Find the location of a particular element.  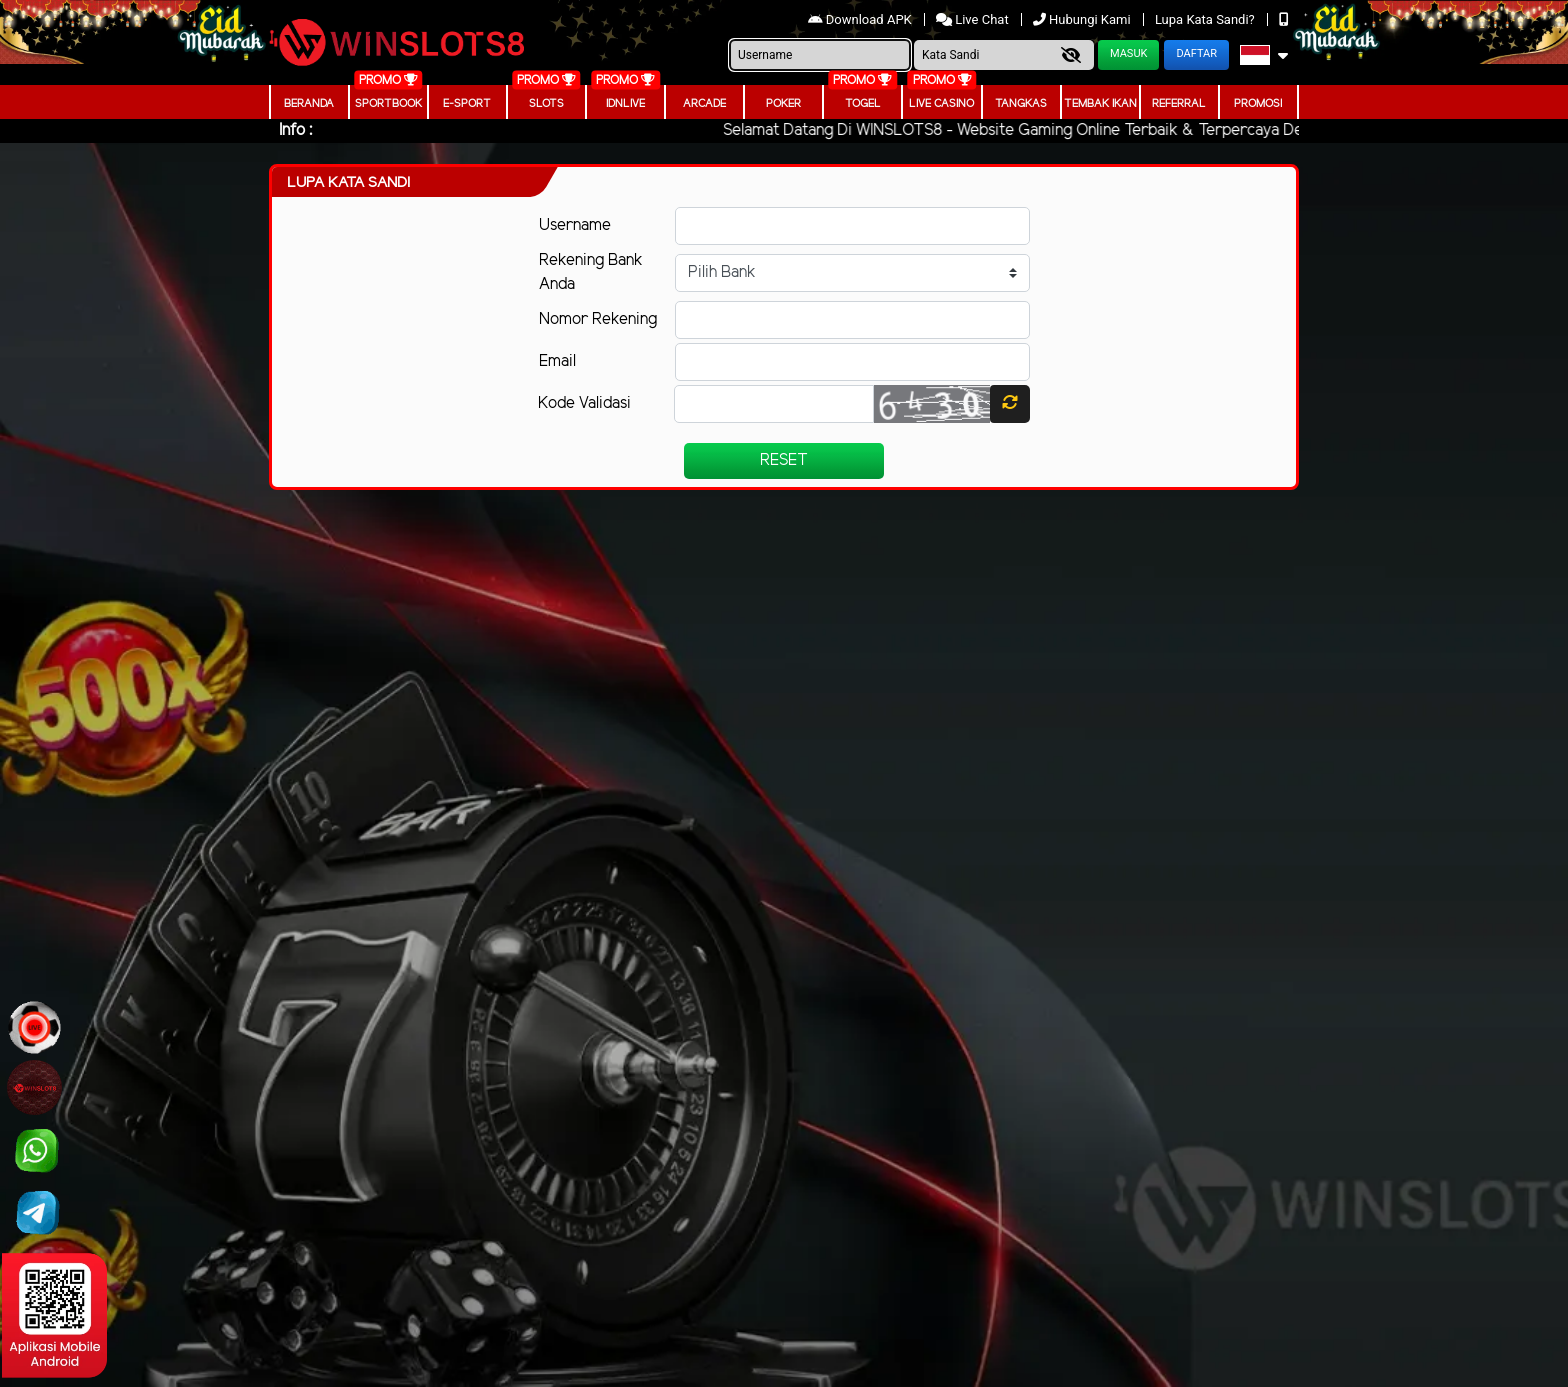

togel is located at coordinates (863, 104).